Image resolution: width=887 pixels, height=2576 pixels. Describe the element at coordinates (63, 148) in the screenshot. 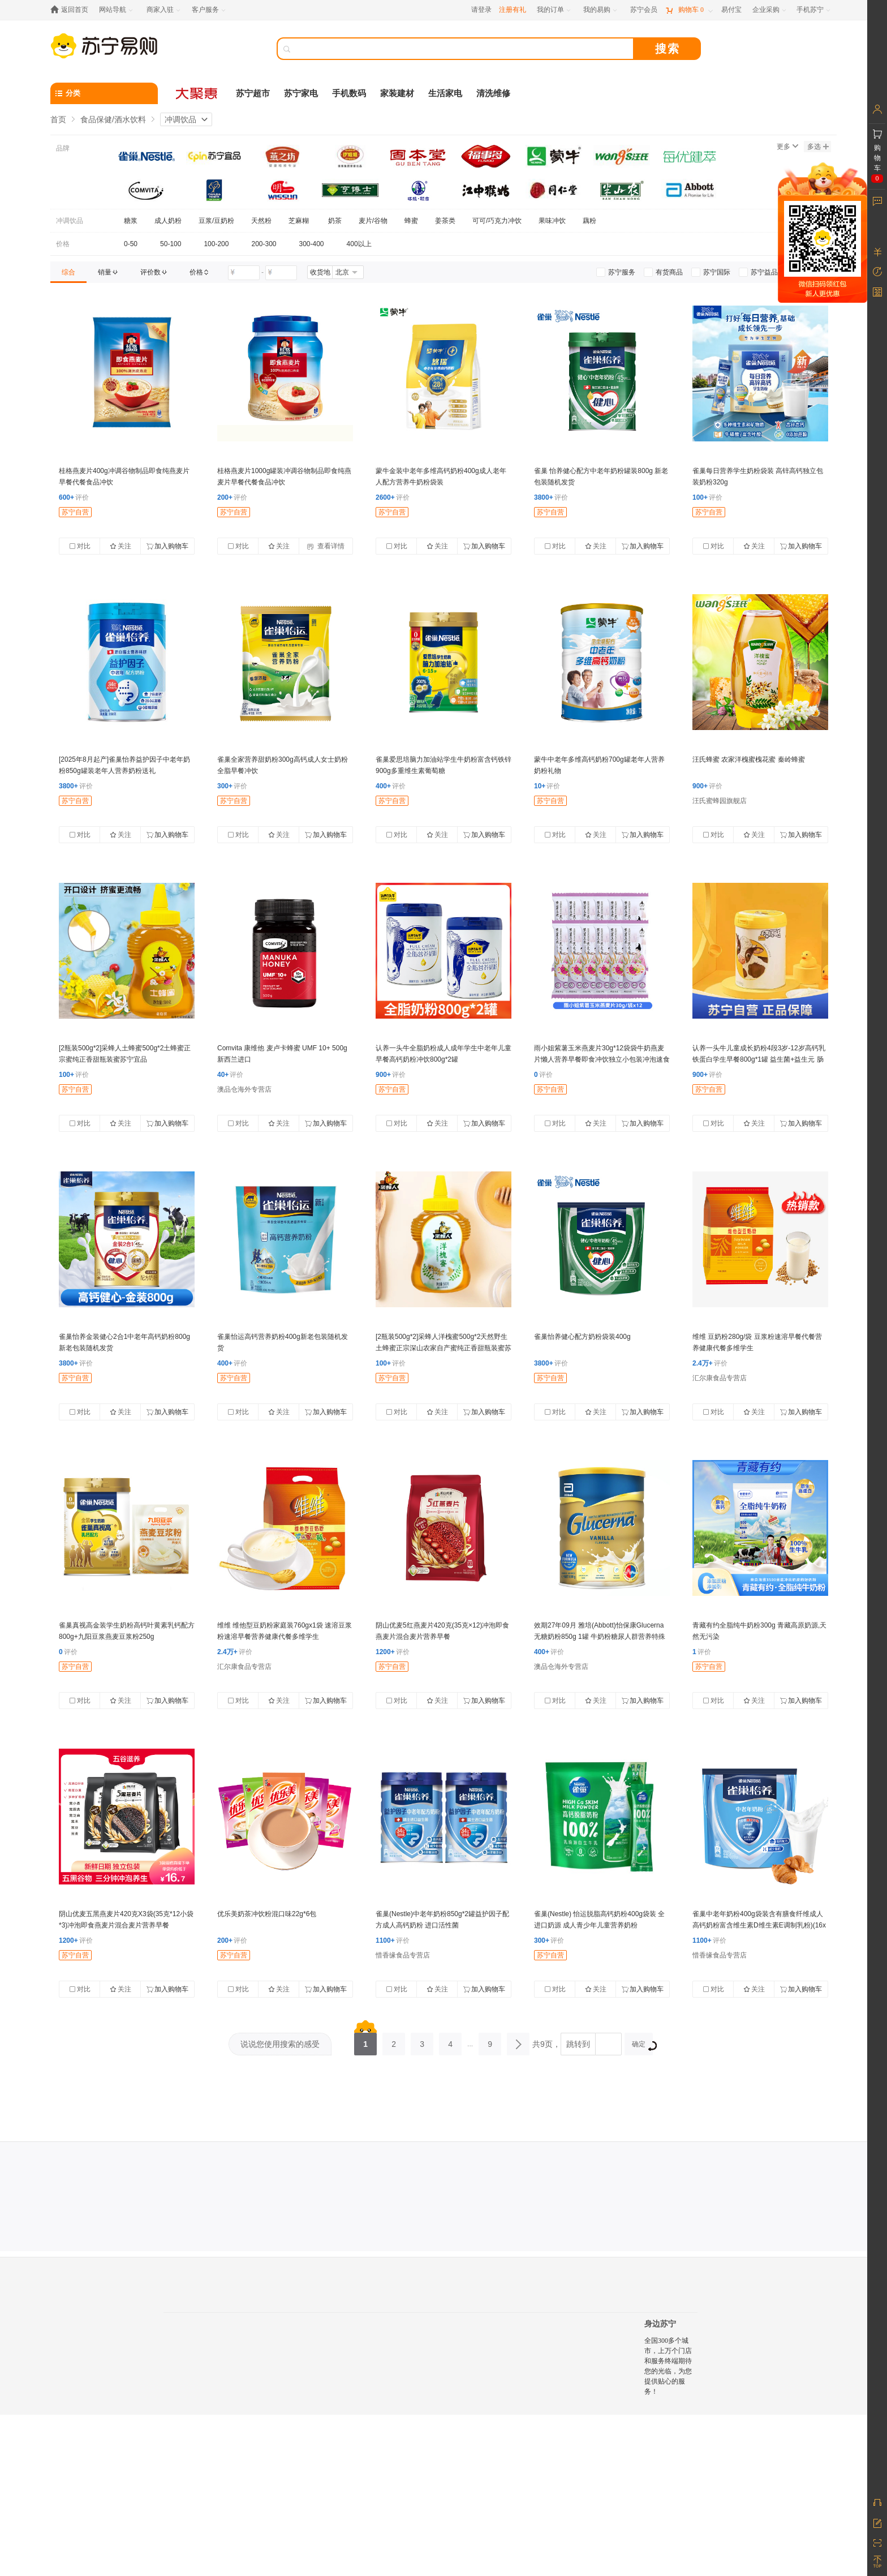

I see `品牌` at that location.